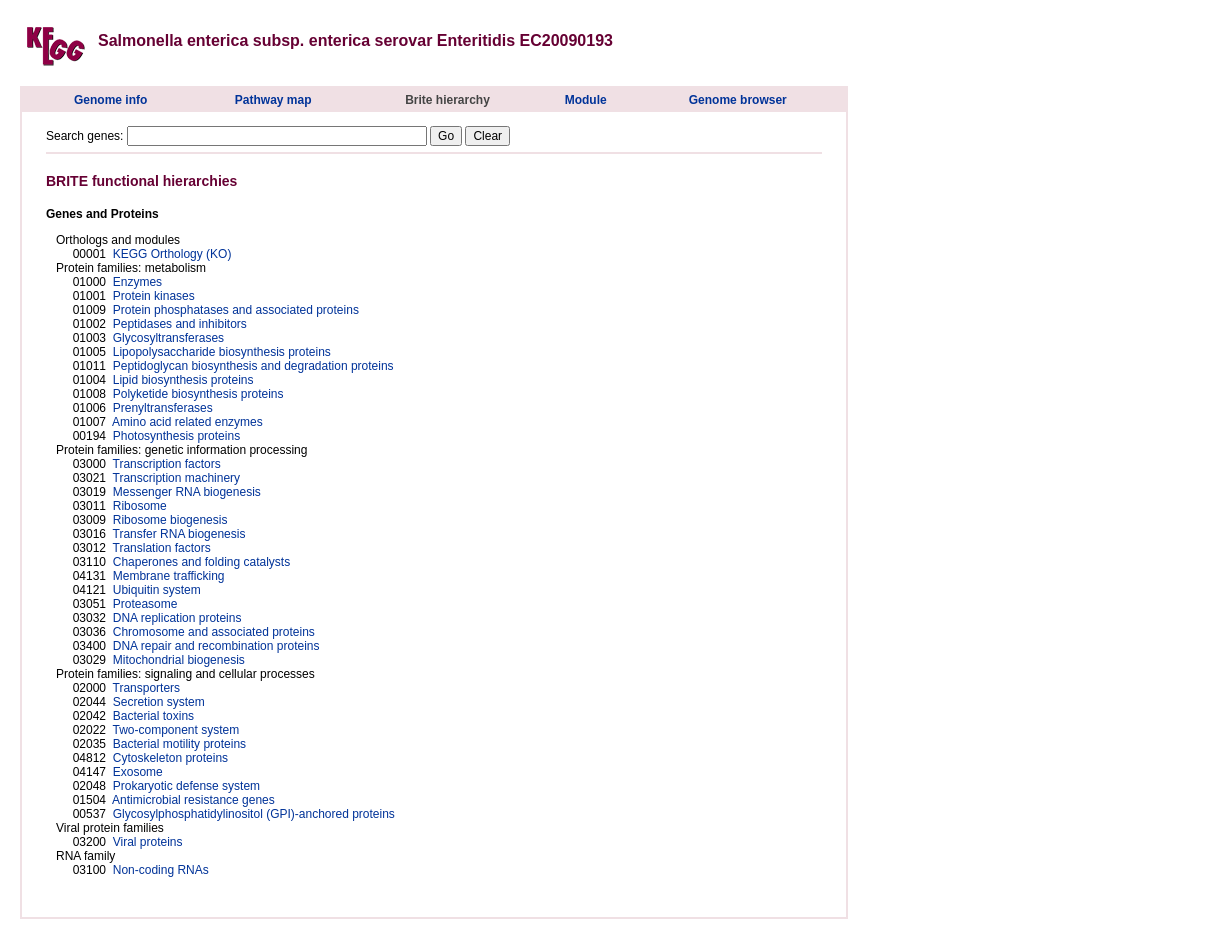 This screenshot has width=1228, height=939. Describe the element at coordinates (148, 842) in the screenshot. I see `Viral proteins` at that location.